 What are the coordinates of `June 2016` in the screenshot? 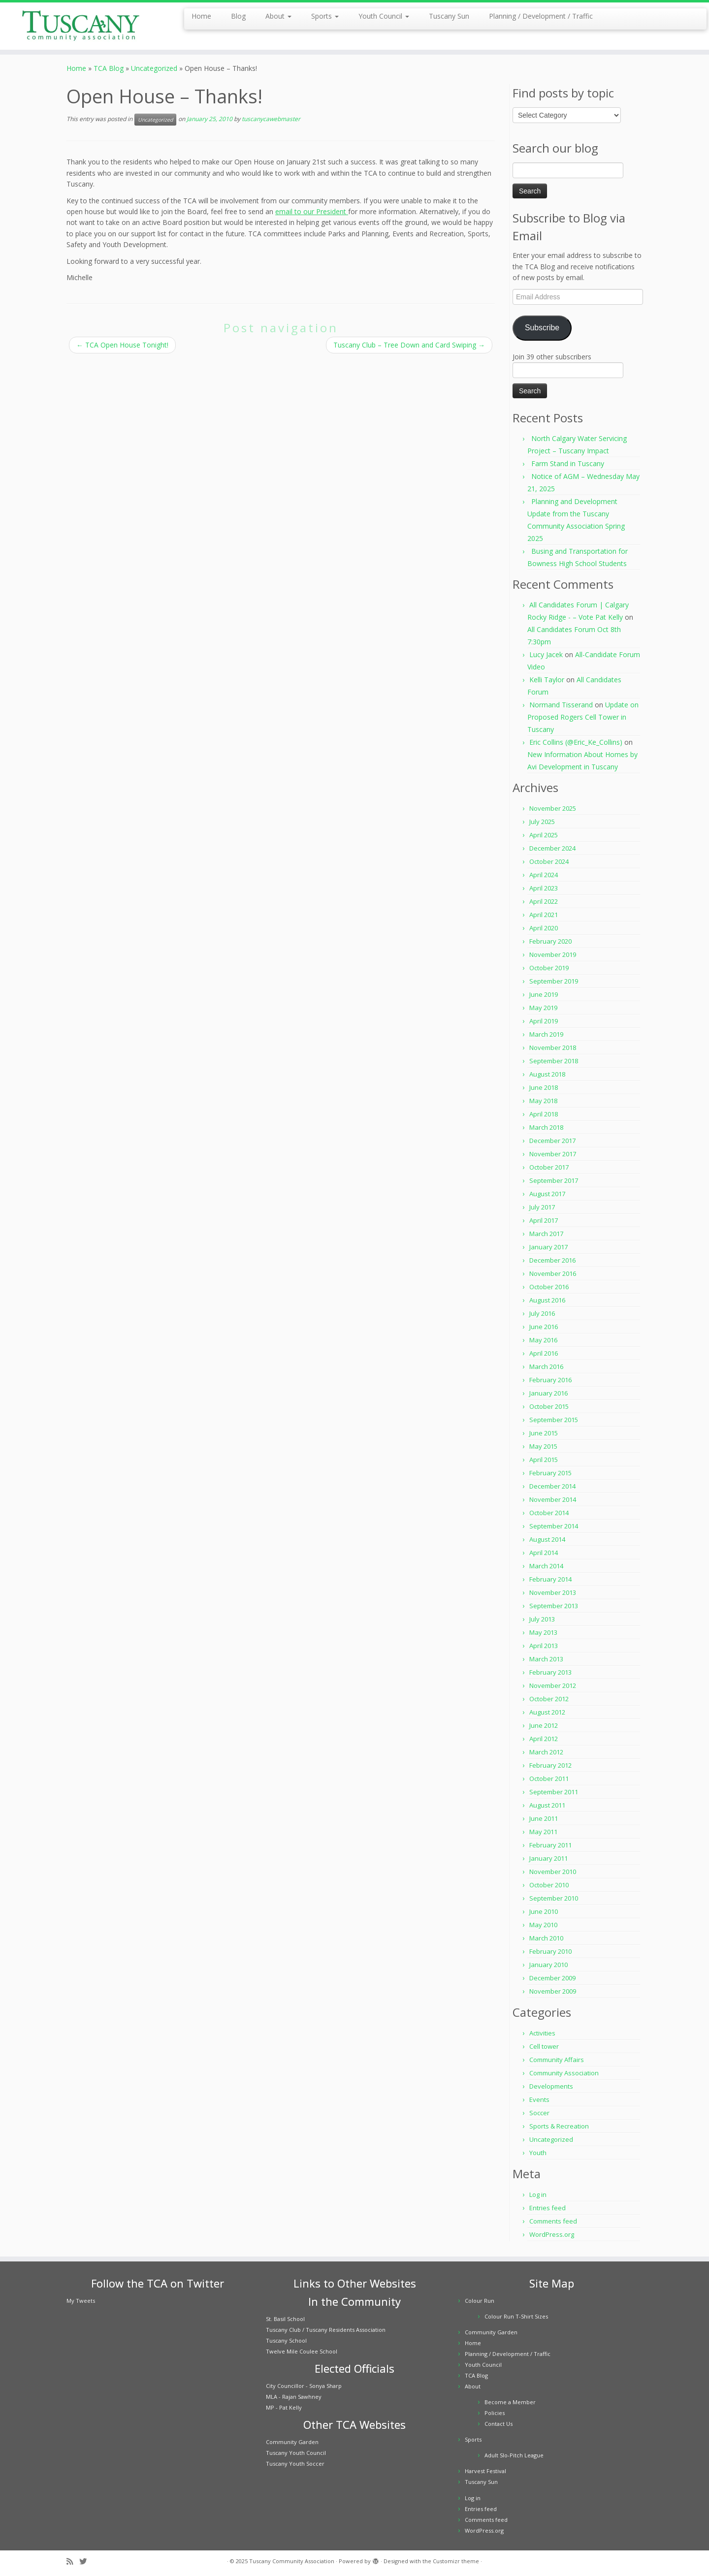 It's located at (543, 1326).